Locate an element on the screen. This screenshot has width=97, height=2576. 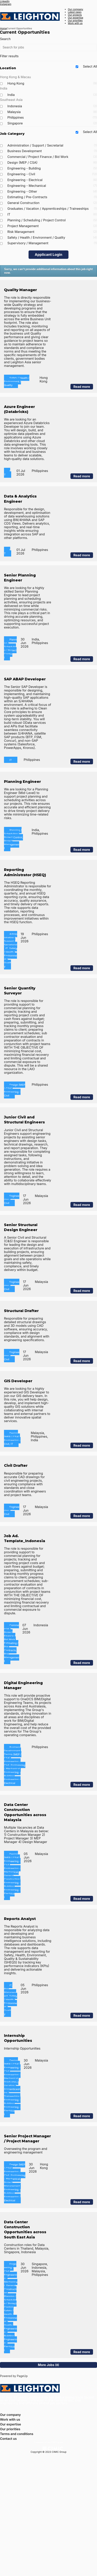
India is located at coordinates (52, 95).